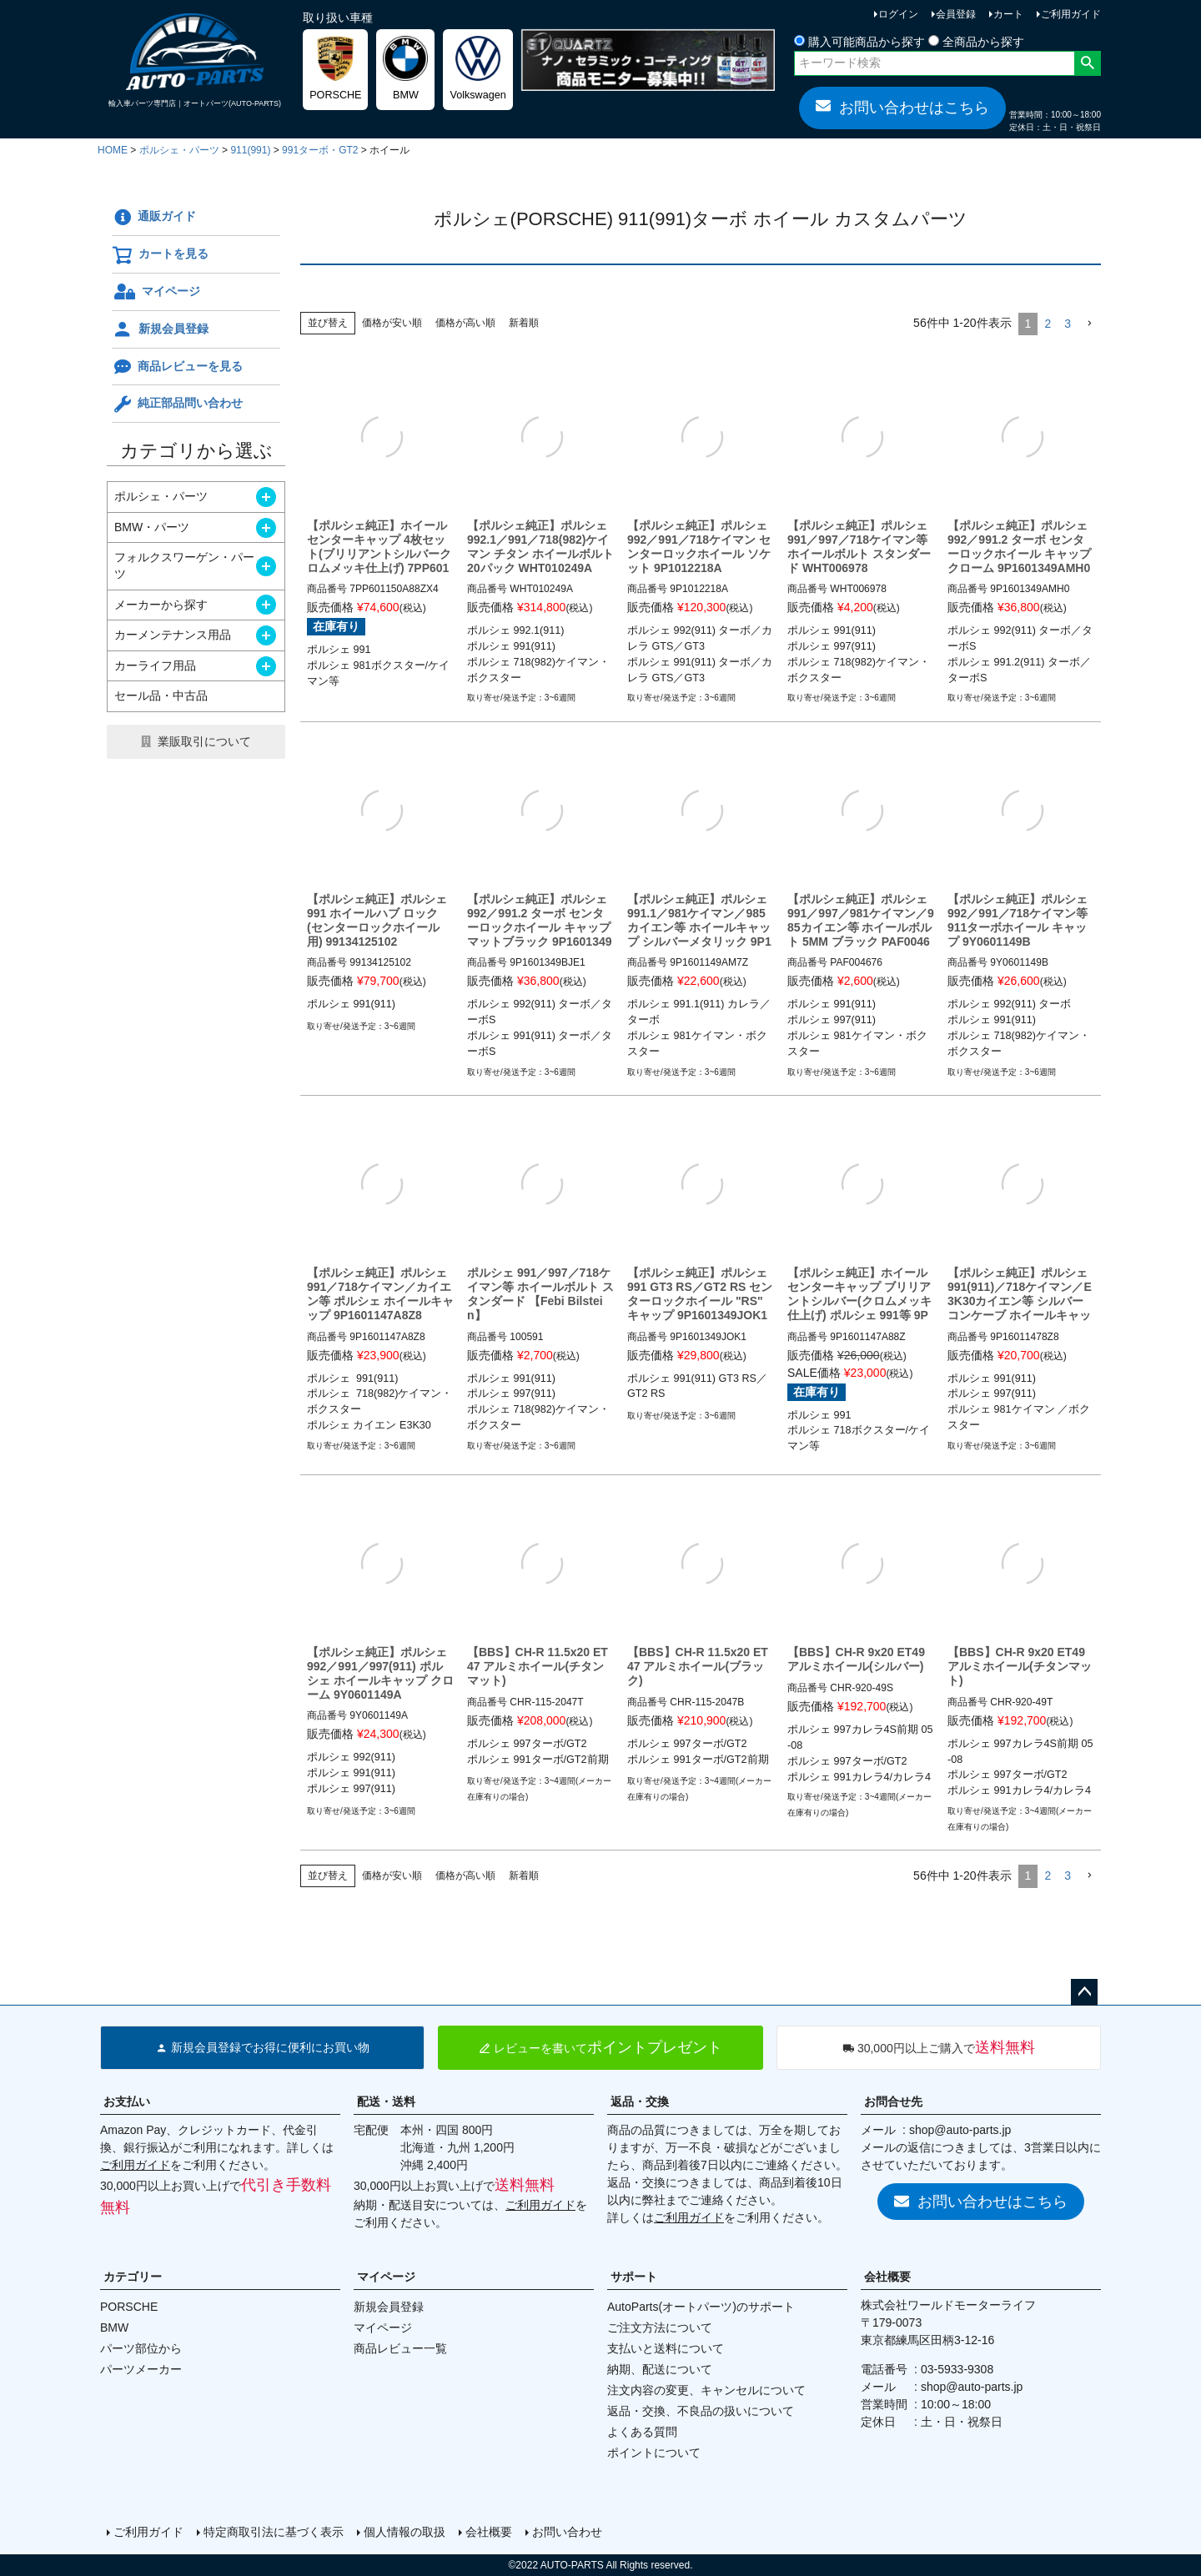 The image size is (1201, 2576). What do you see at coordinates (204, 741) in the screenshot?
I see `業販取引について` at bounding box center [204, 741].